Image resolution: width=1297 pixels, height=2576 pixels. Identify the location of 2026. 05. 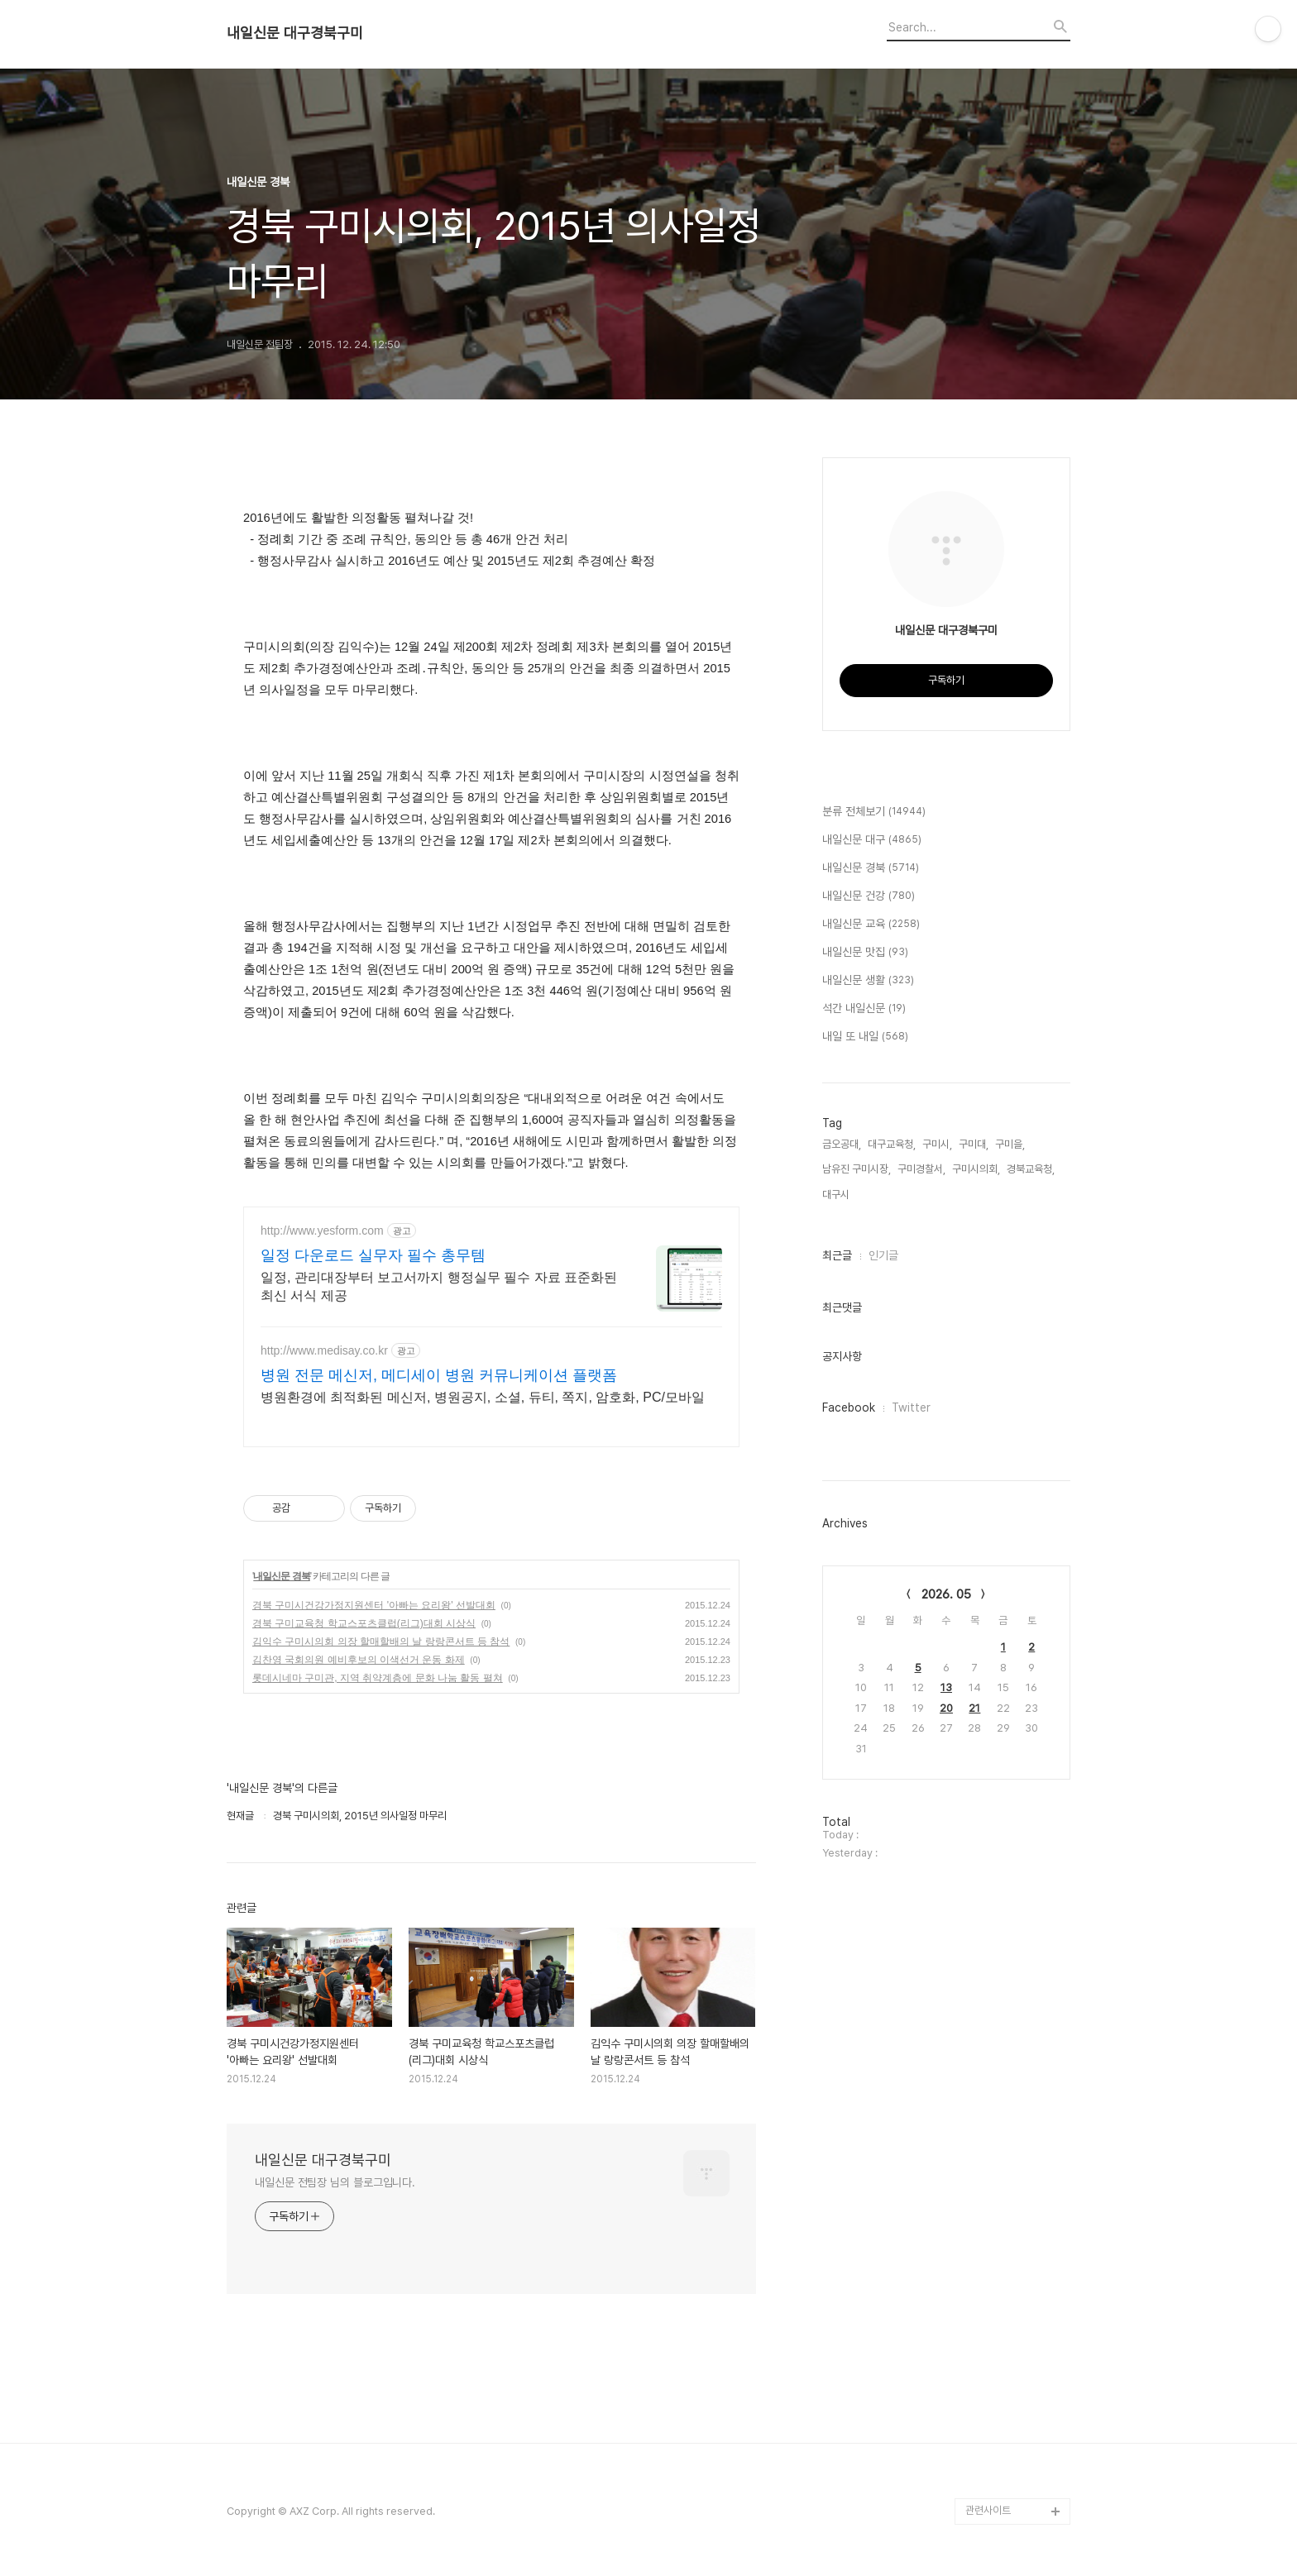
(946, 1594).